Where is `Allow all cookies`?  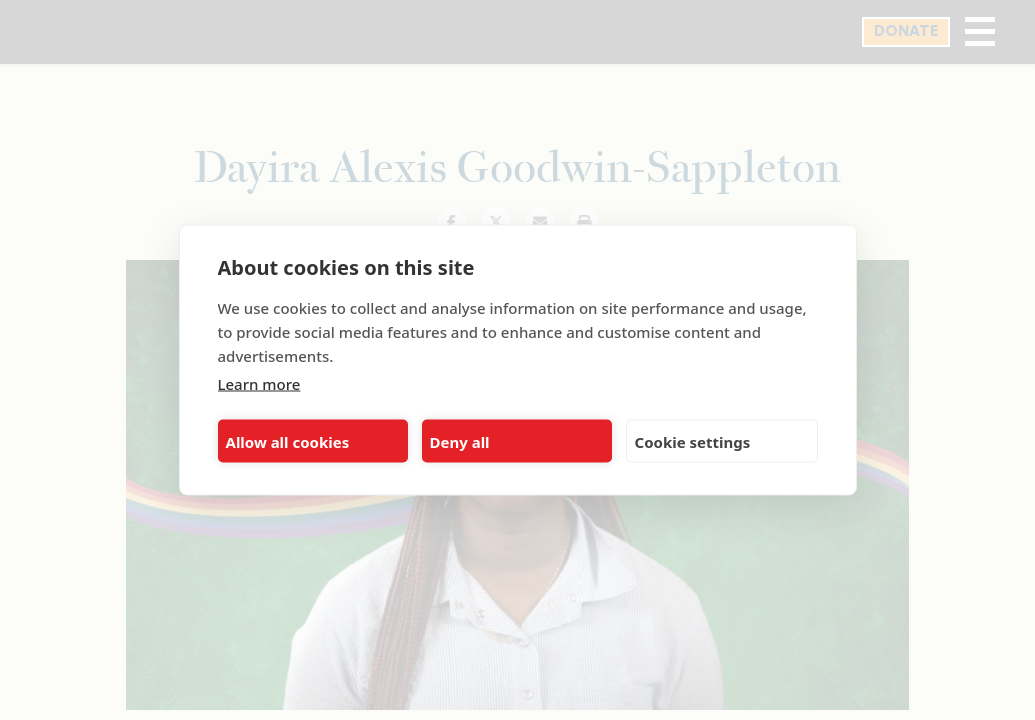
Allow all cookies is located at coordinates (288, 441).